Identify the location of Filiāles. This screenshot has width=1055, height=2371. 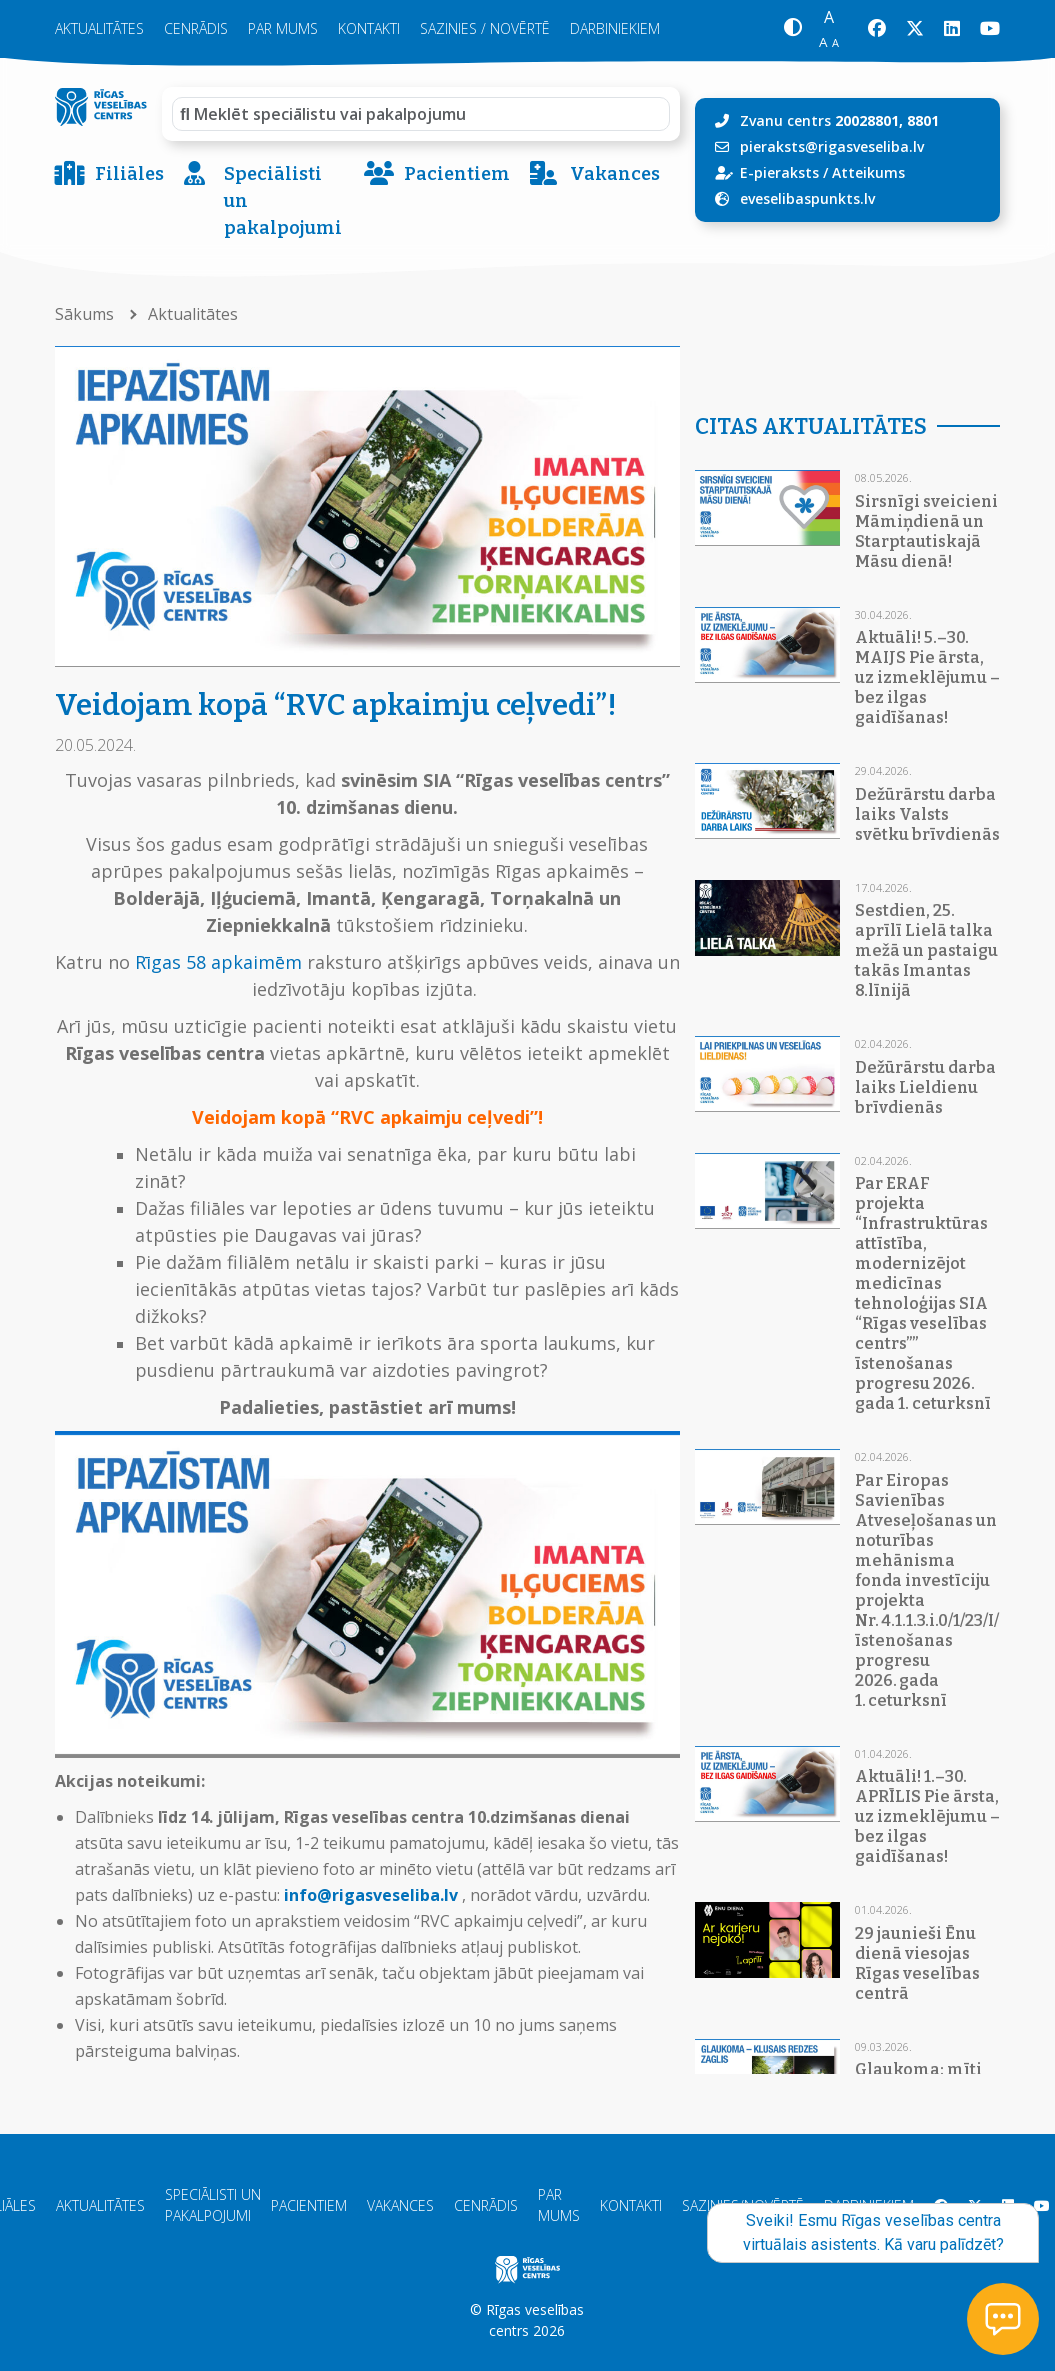
(109, 174).